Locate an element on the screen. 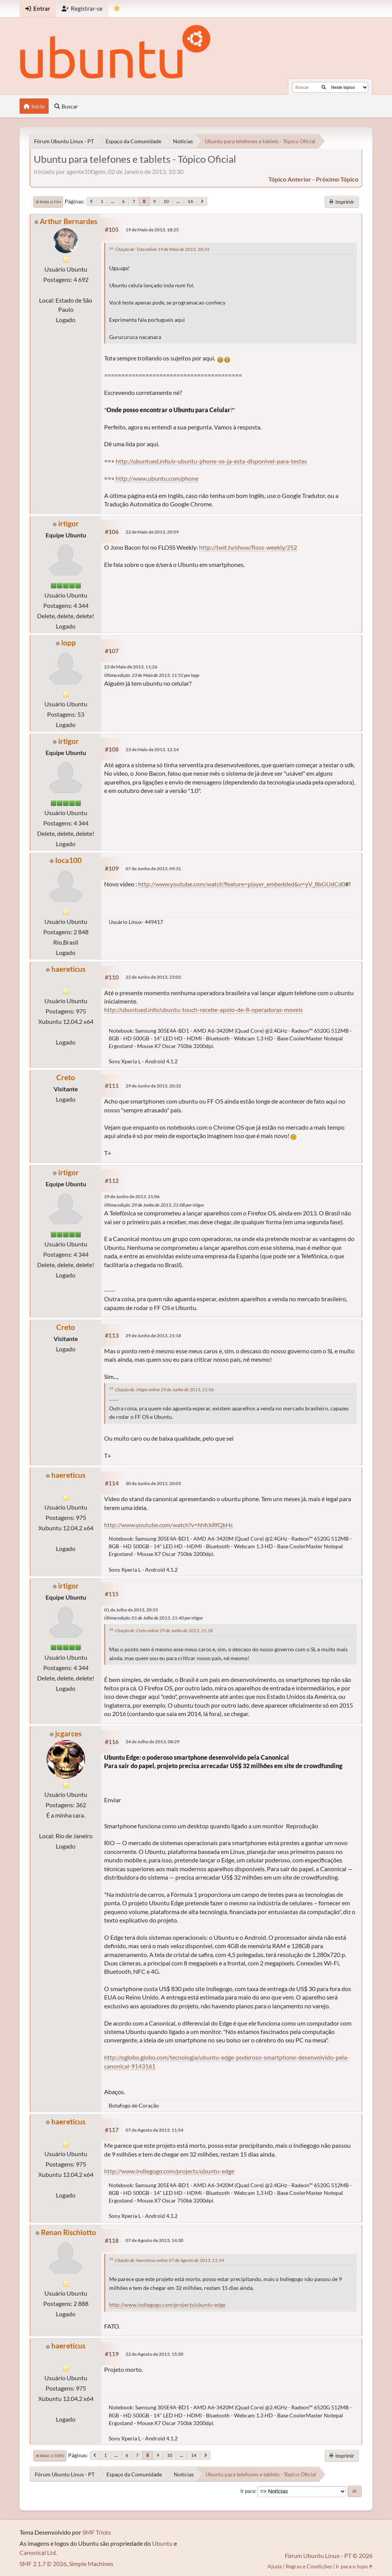 This screenshot has height=2576, width=392. 30 de Junho de 2013, 20:05 is located at coordinates (153, 1483).